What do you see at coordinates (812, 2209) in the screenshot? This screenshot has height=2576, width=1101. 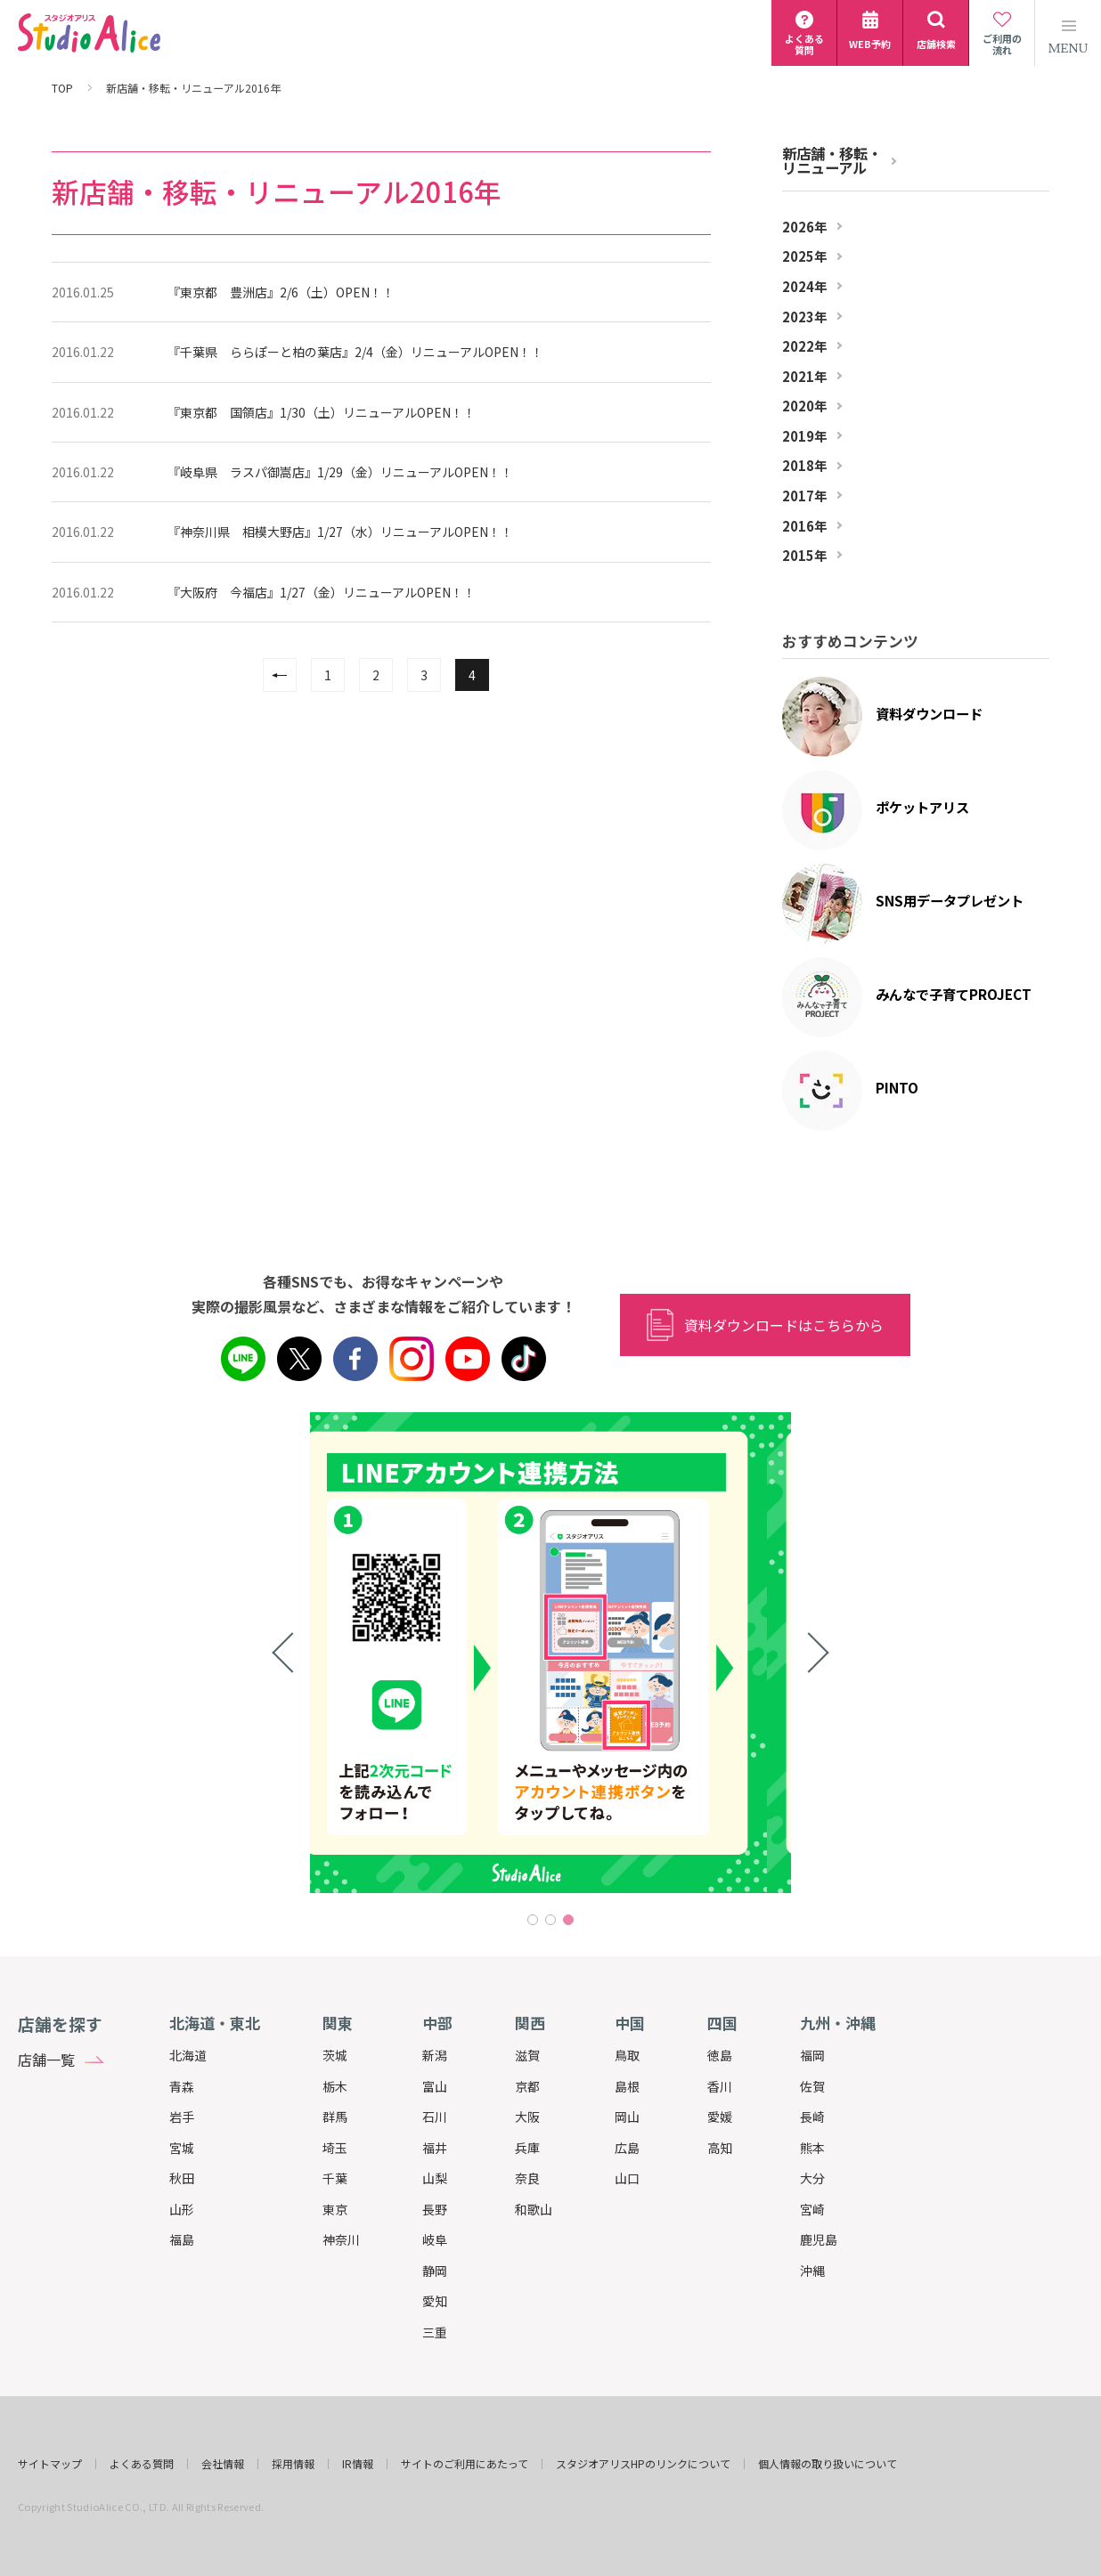 I see `宮崎` at bounding box center [812, 2209].